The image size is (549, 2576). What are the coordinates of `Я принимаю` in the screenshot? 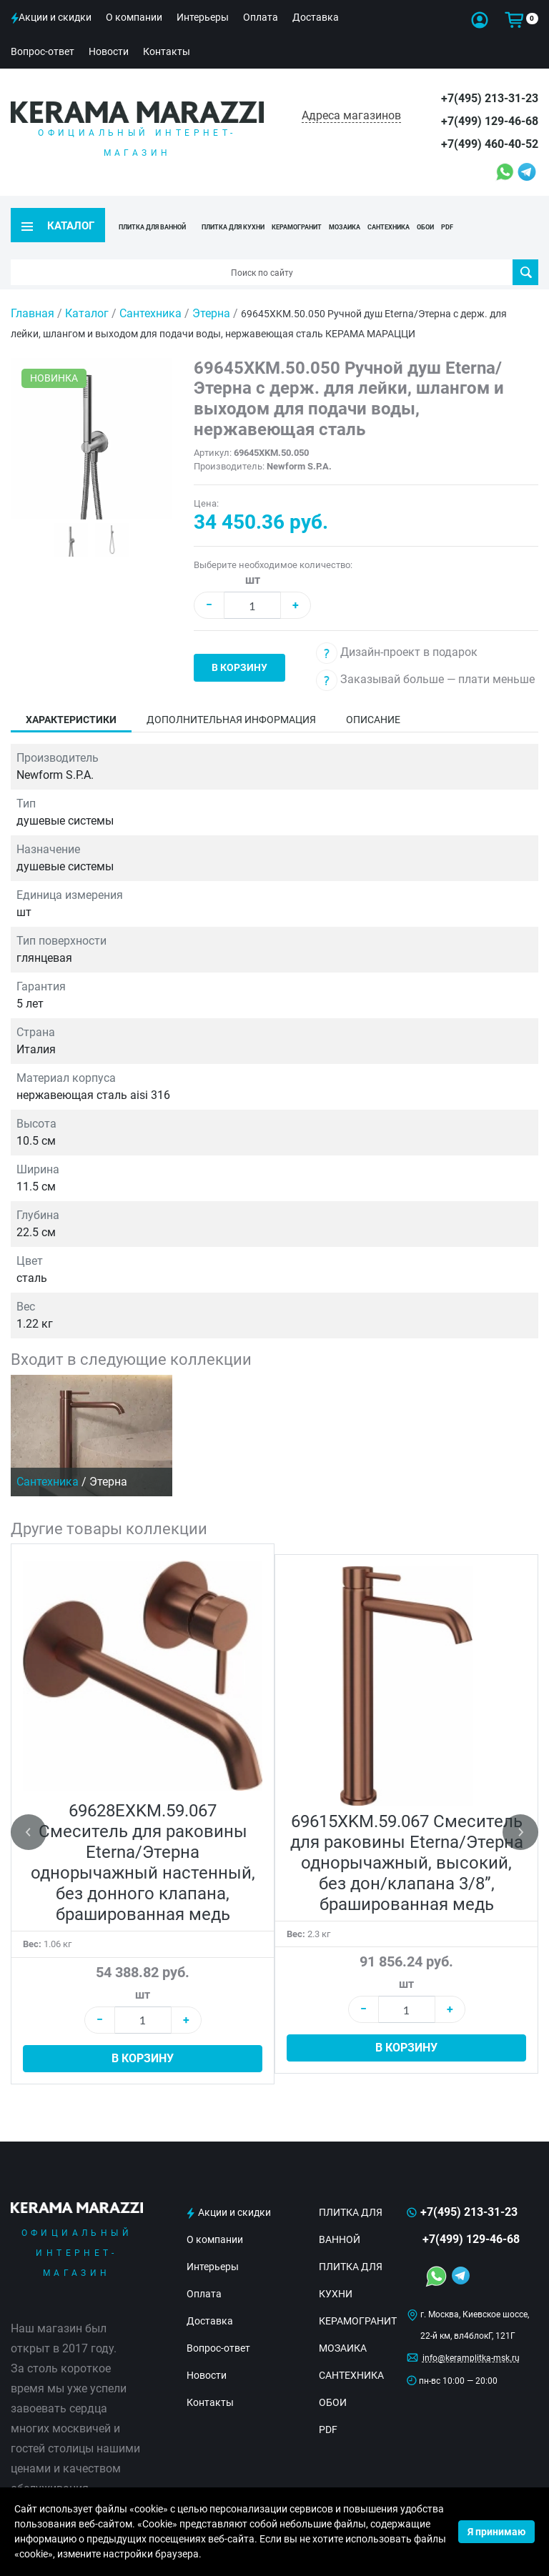 It's located at (496, 2531).